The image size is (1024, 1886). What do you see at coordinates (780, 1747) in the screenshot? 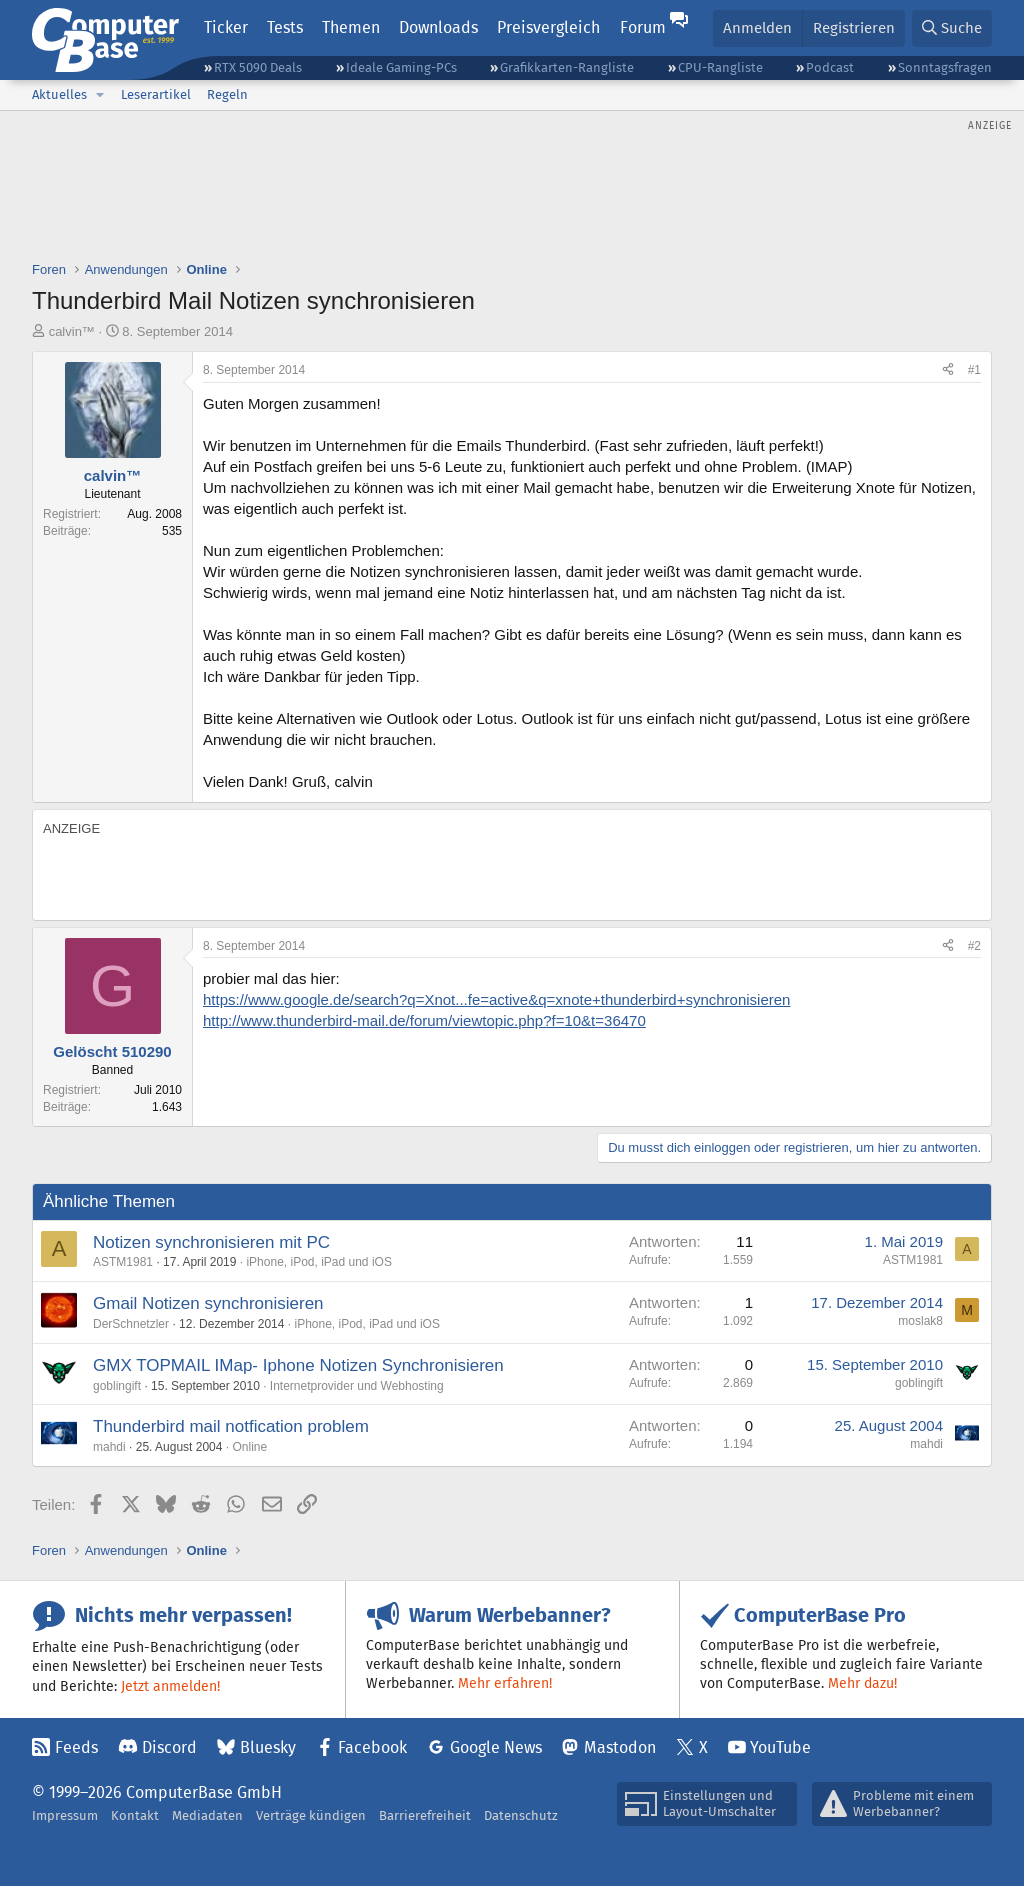
I see `YouTube` at bounding box center [780, 1747].